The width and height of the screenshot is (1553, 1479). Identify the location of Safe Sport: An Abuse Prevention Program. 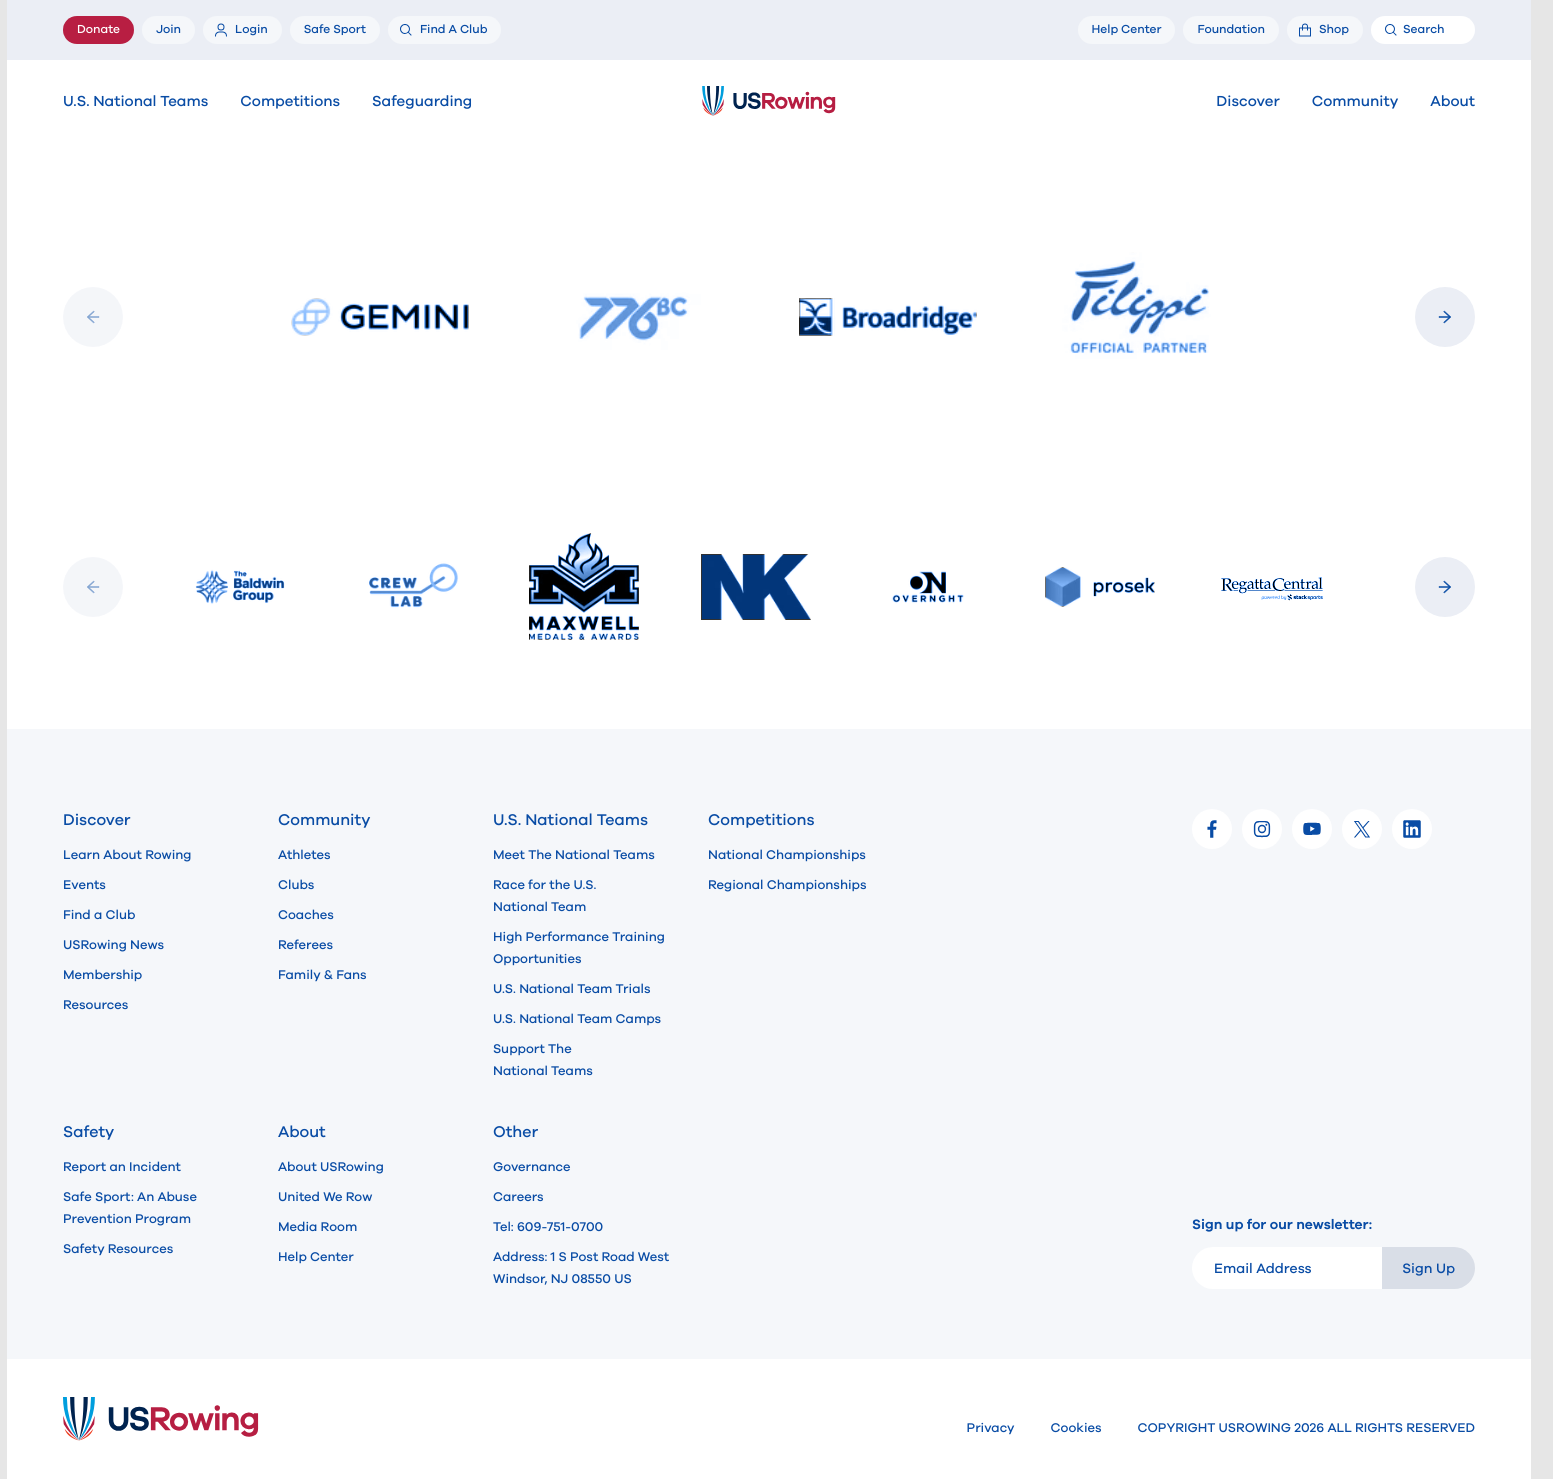
(130, 1208).